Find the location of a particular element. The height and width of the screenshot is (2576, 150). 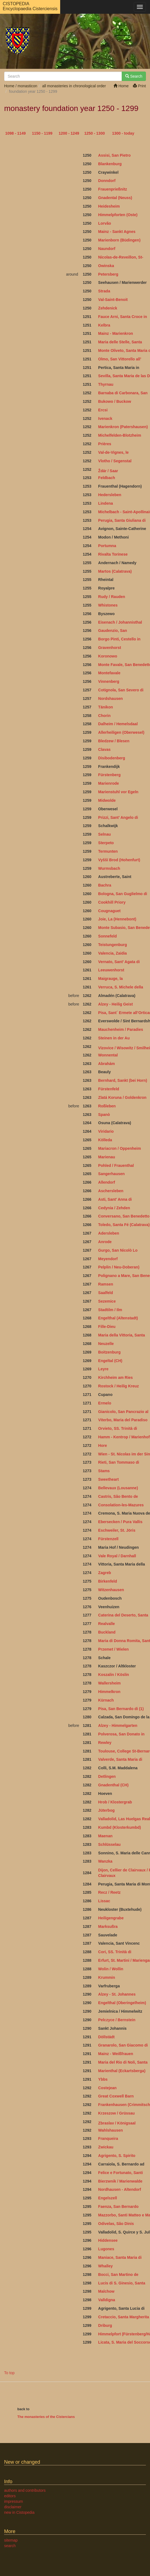

Asti, Sant’ Anna di is located at coordinates (115, 1199).